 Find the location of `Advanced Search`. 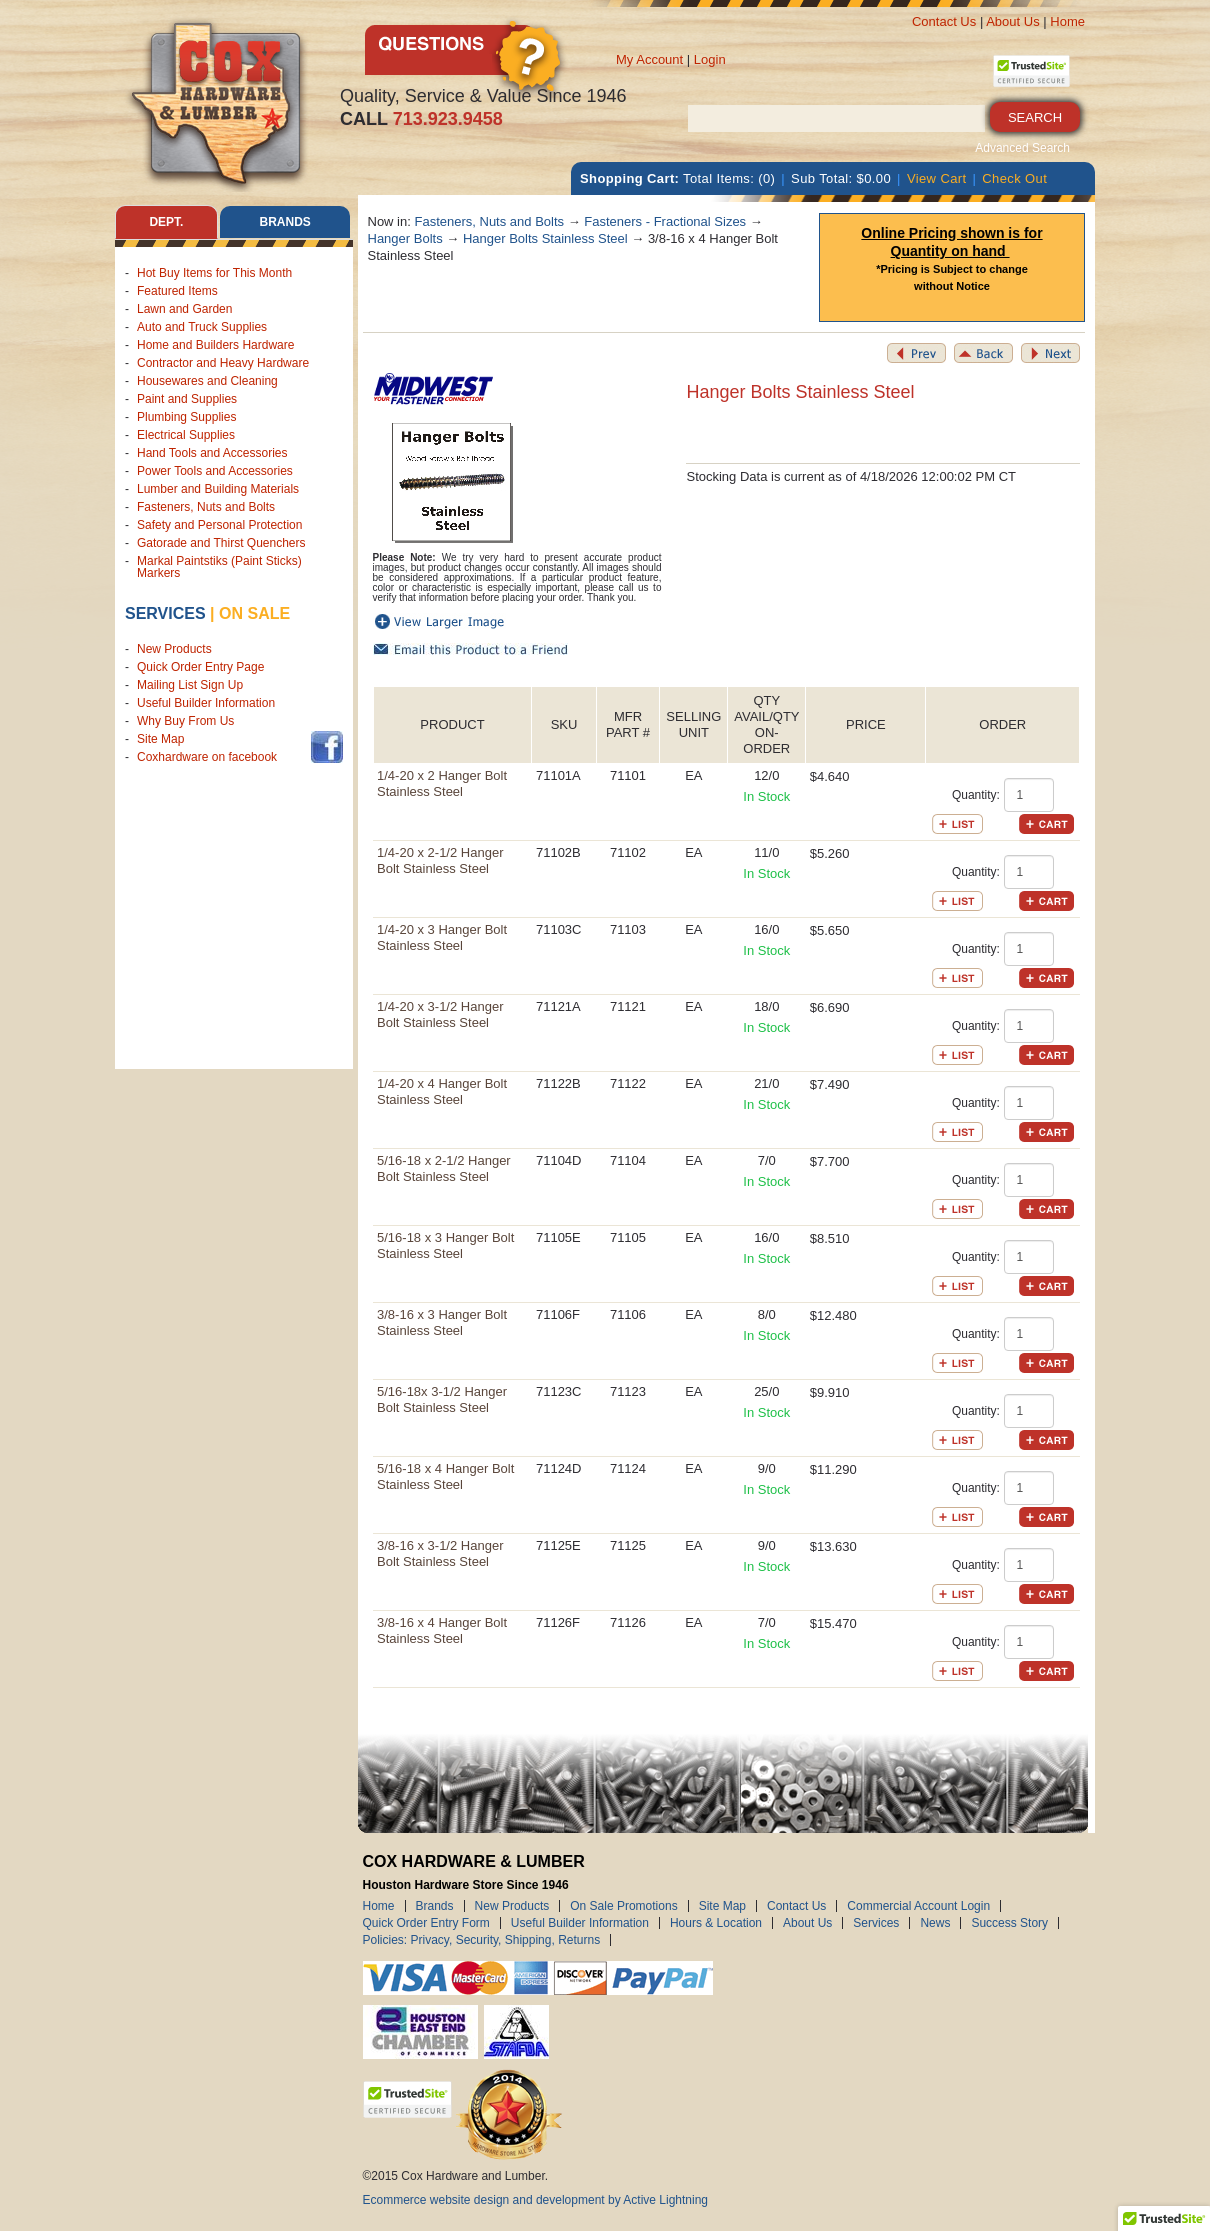

Advanced Search is located at coordinates (1022, 148).